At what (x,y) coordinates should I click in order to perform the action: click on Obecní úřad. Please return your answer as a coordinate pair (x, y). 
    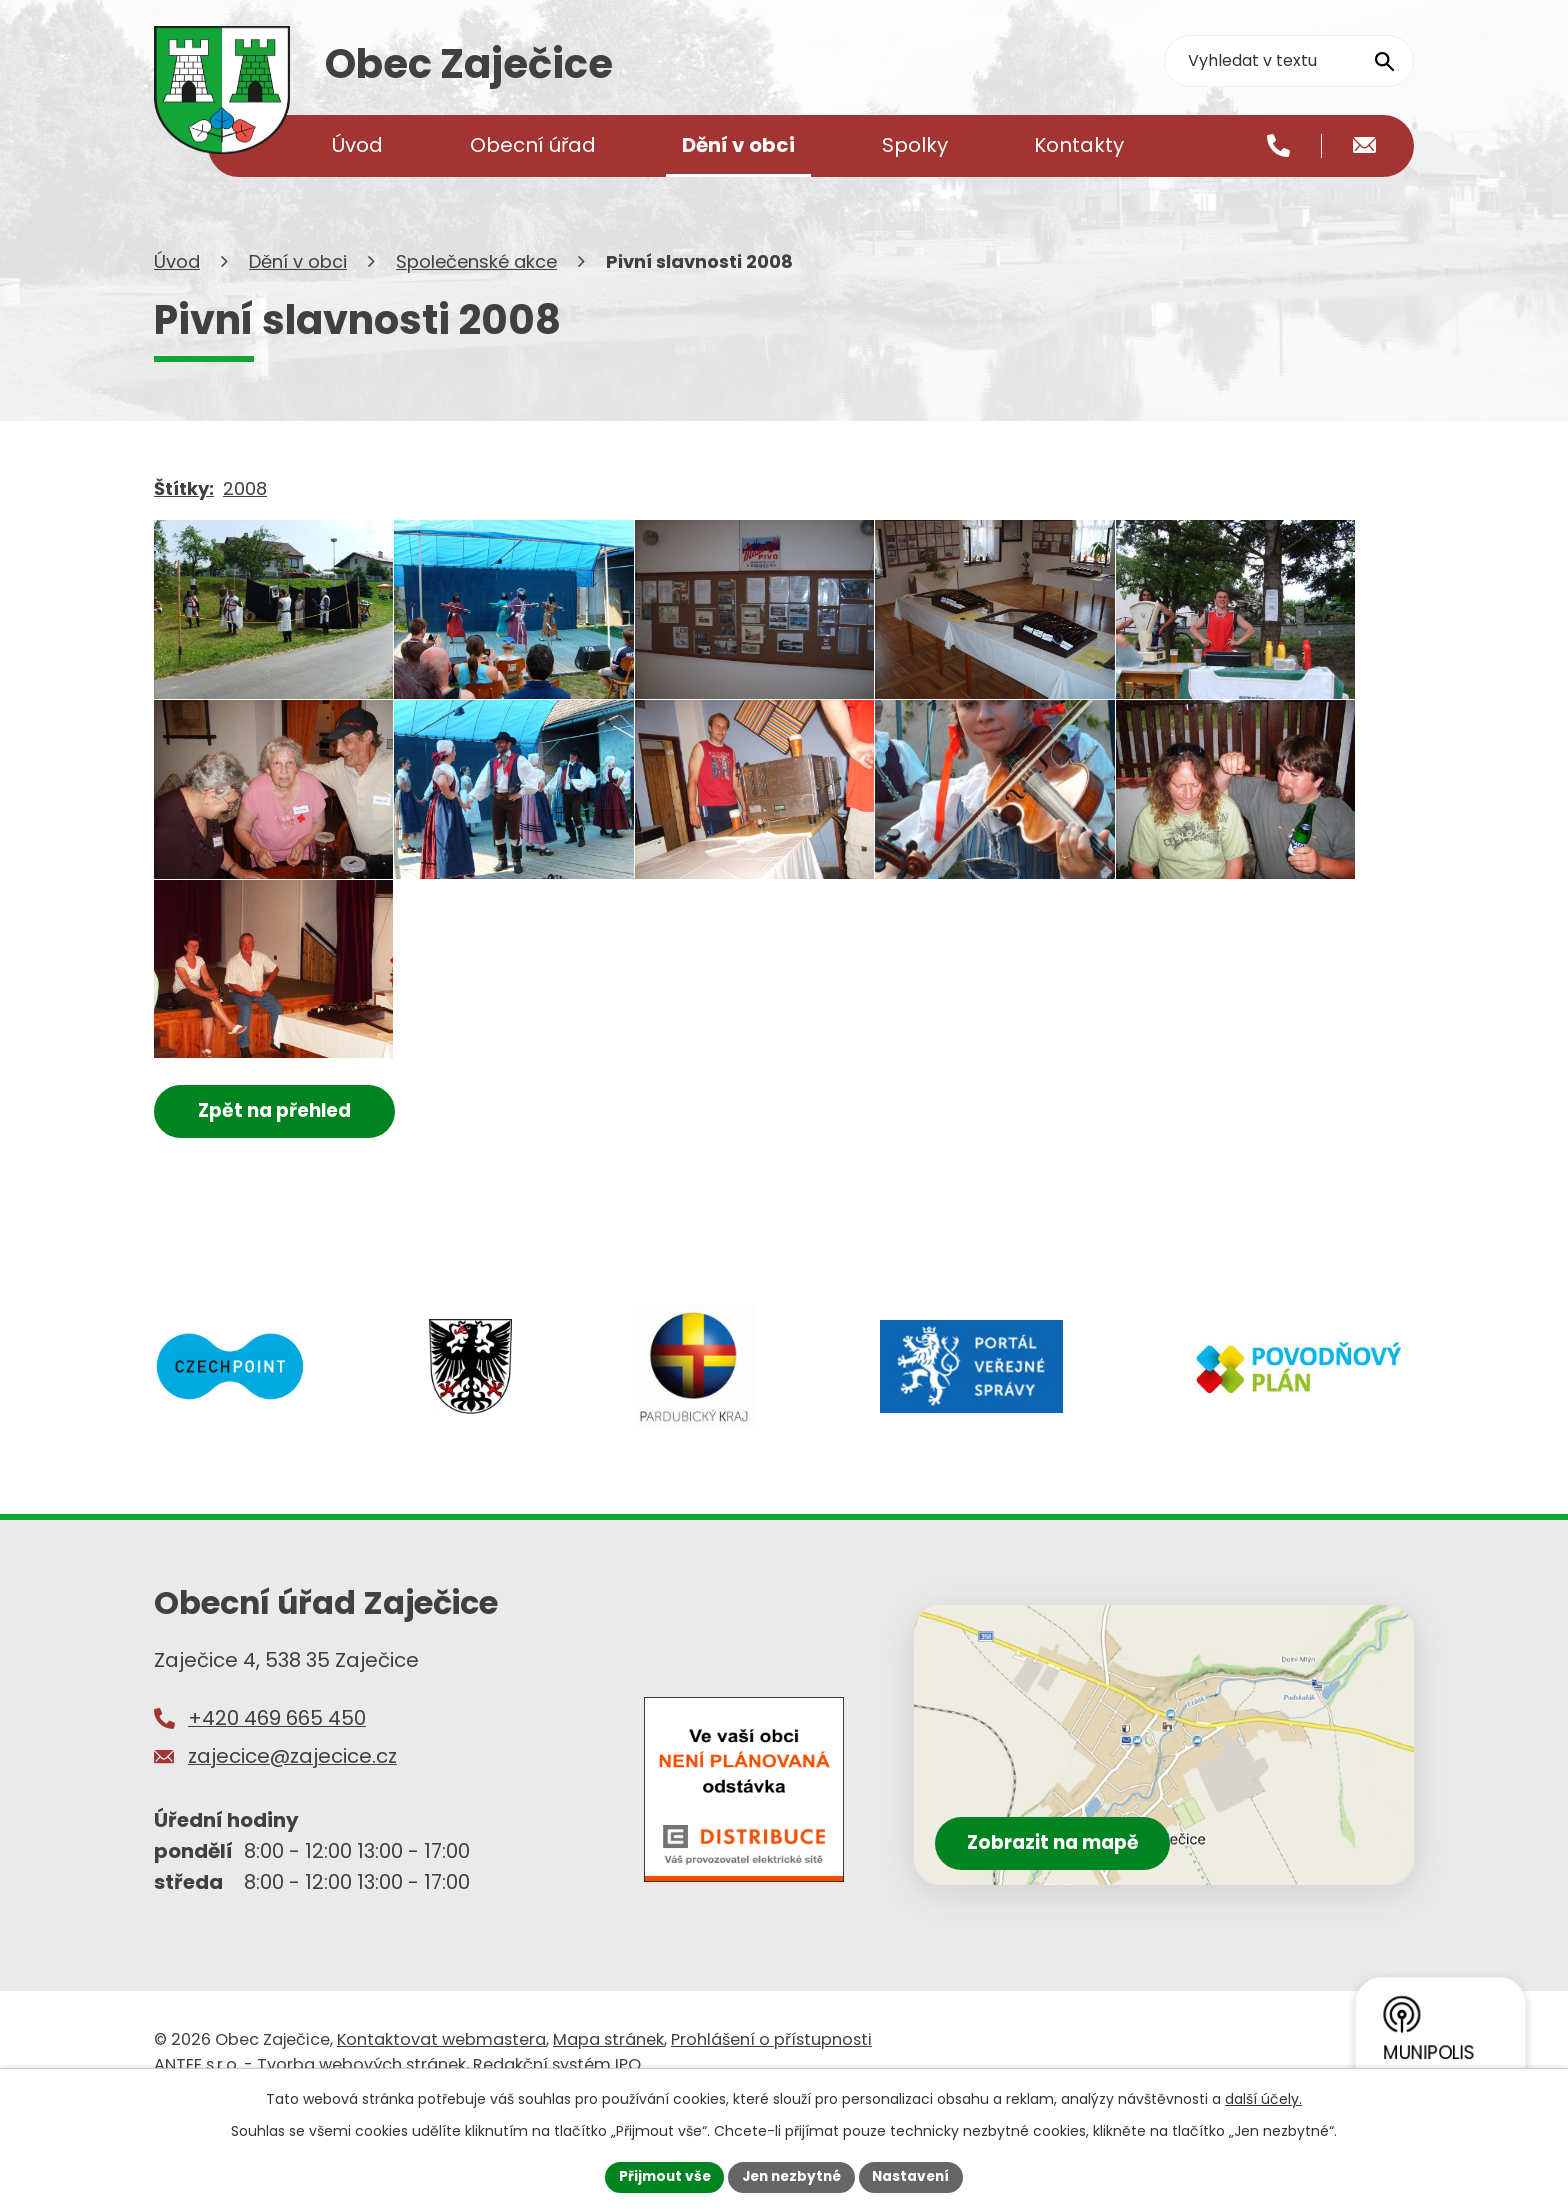
    Looking at the image, I should click on (533, 145).